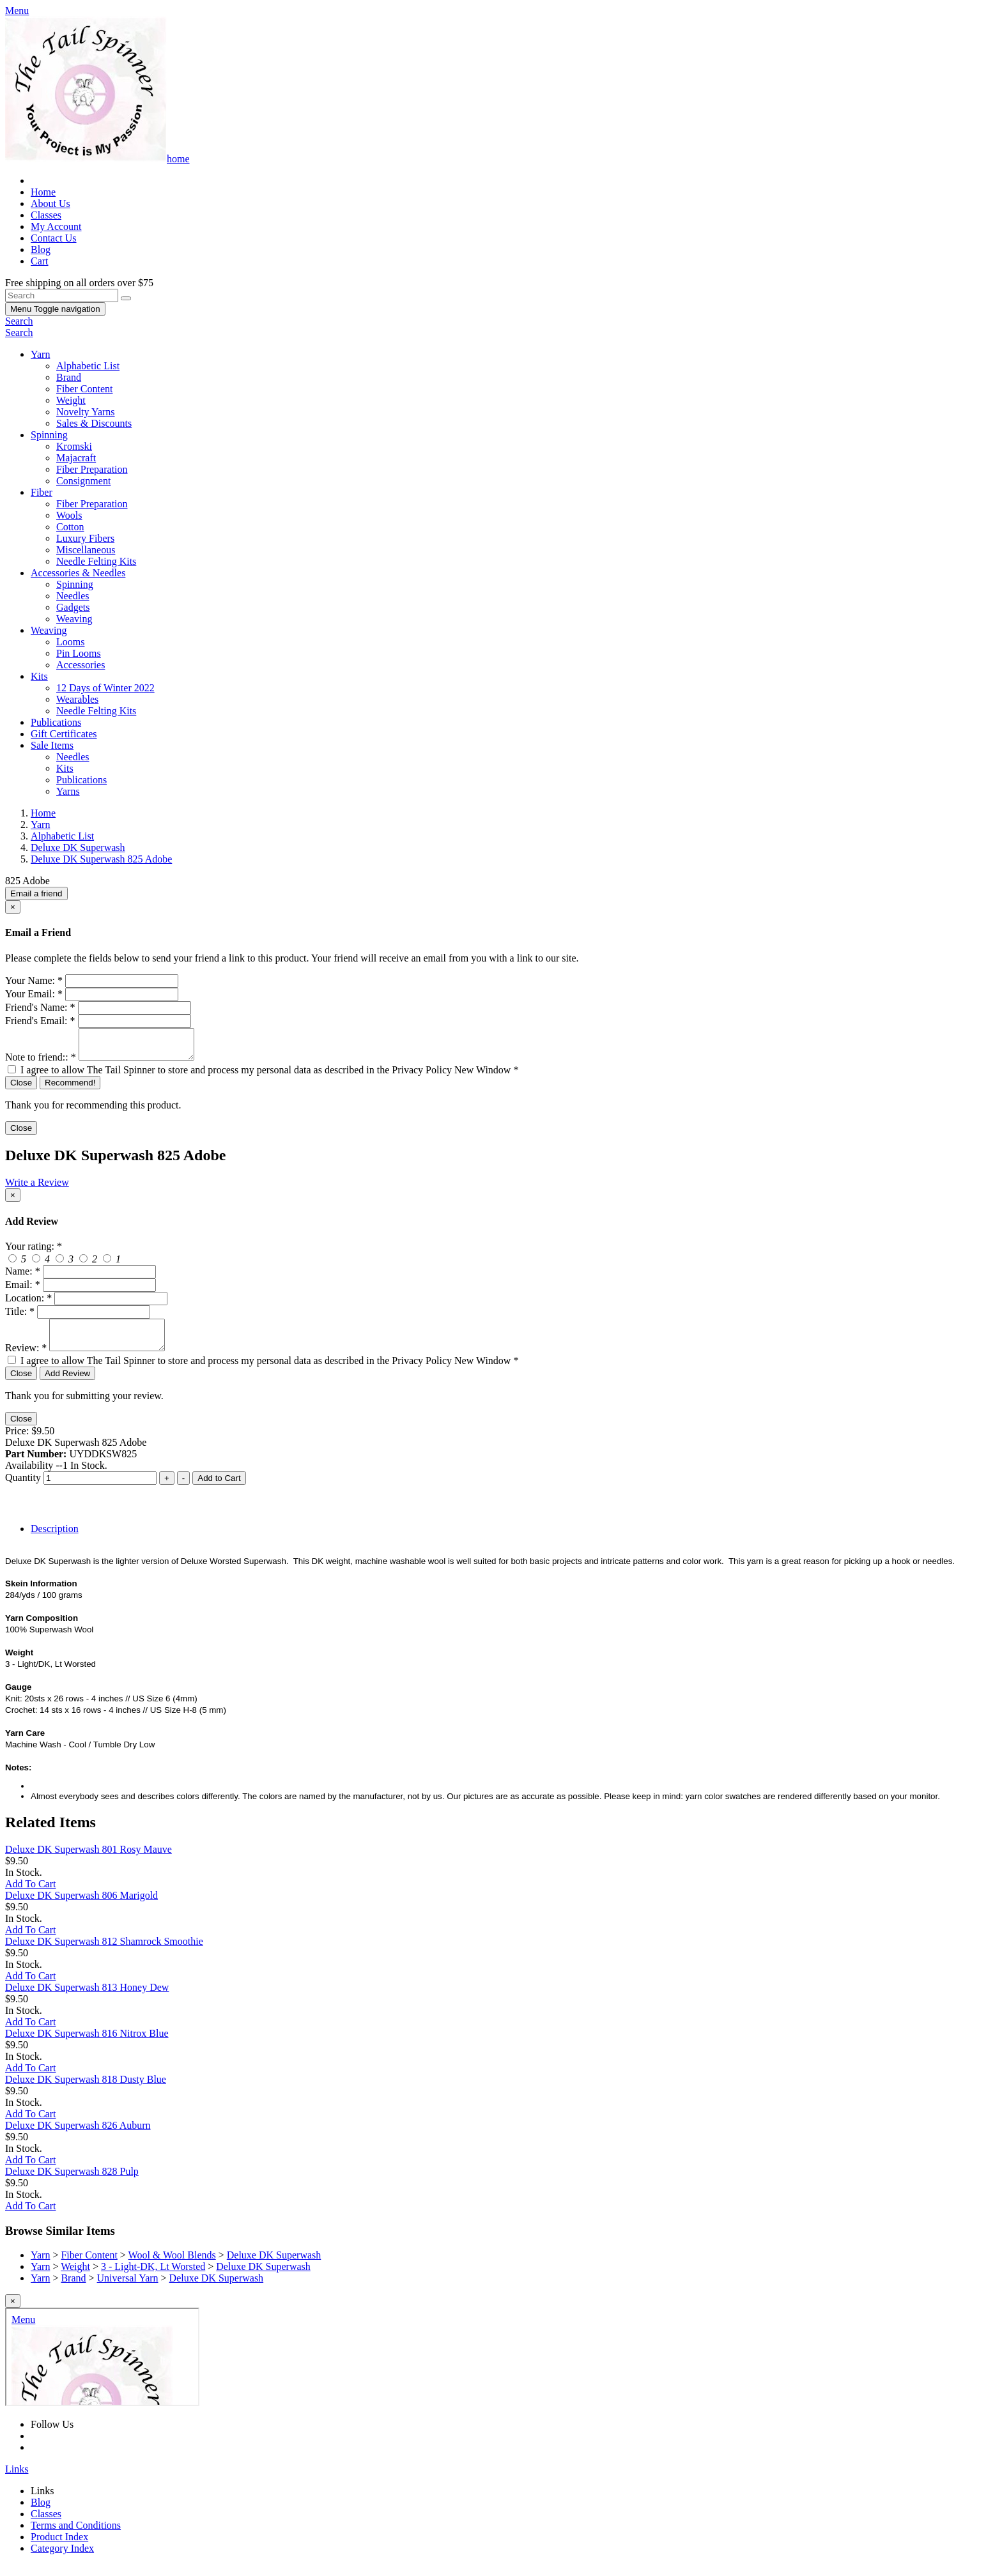 Image resolution: width=1002 pixels, height=2576 pixels. Describe the element at coordinates (59, 2548) in the screenshot. I see `Product Index` at that location.